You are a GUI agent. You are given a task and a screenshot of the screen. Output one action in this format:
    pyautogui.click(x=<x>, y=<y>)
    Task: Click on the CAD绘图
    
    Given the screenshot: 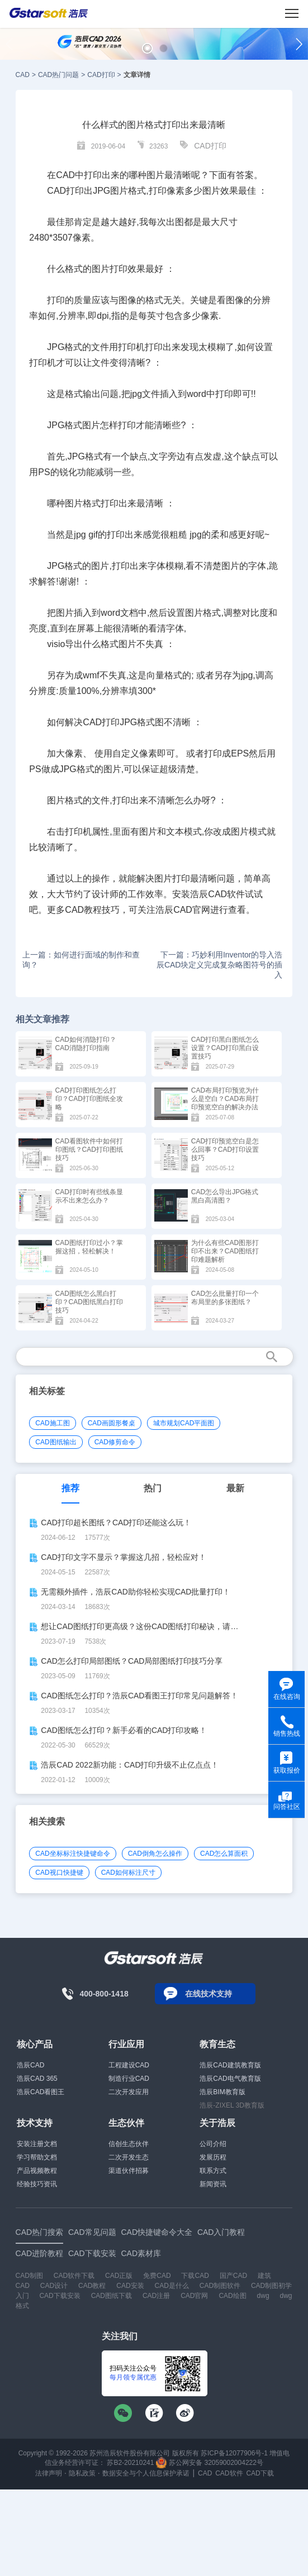 What is the action you would take?
    pyautogui.click(x=232, y=2296)
    